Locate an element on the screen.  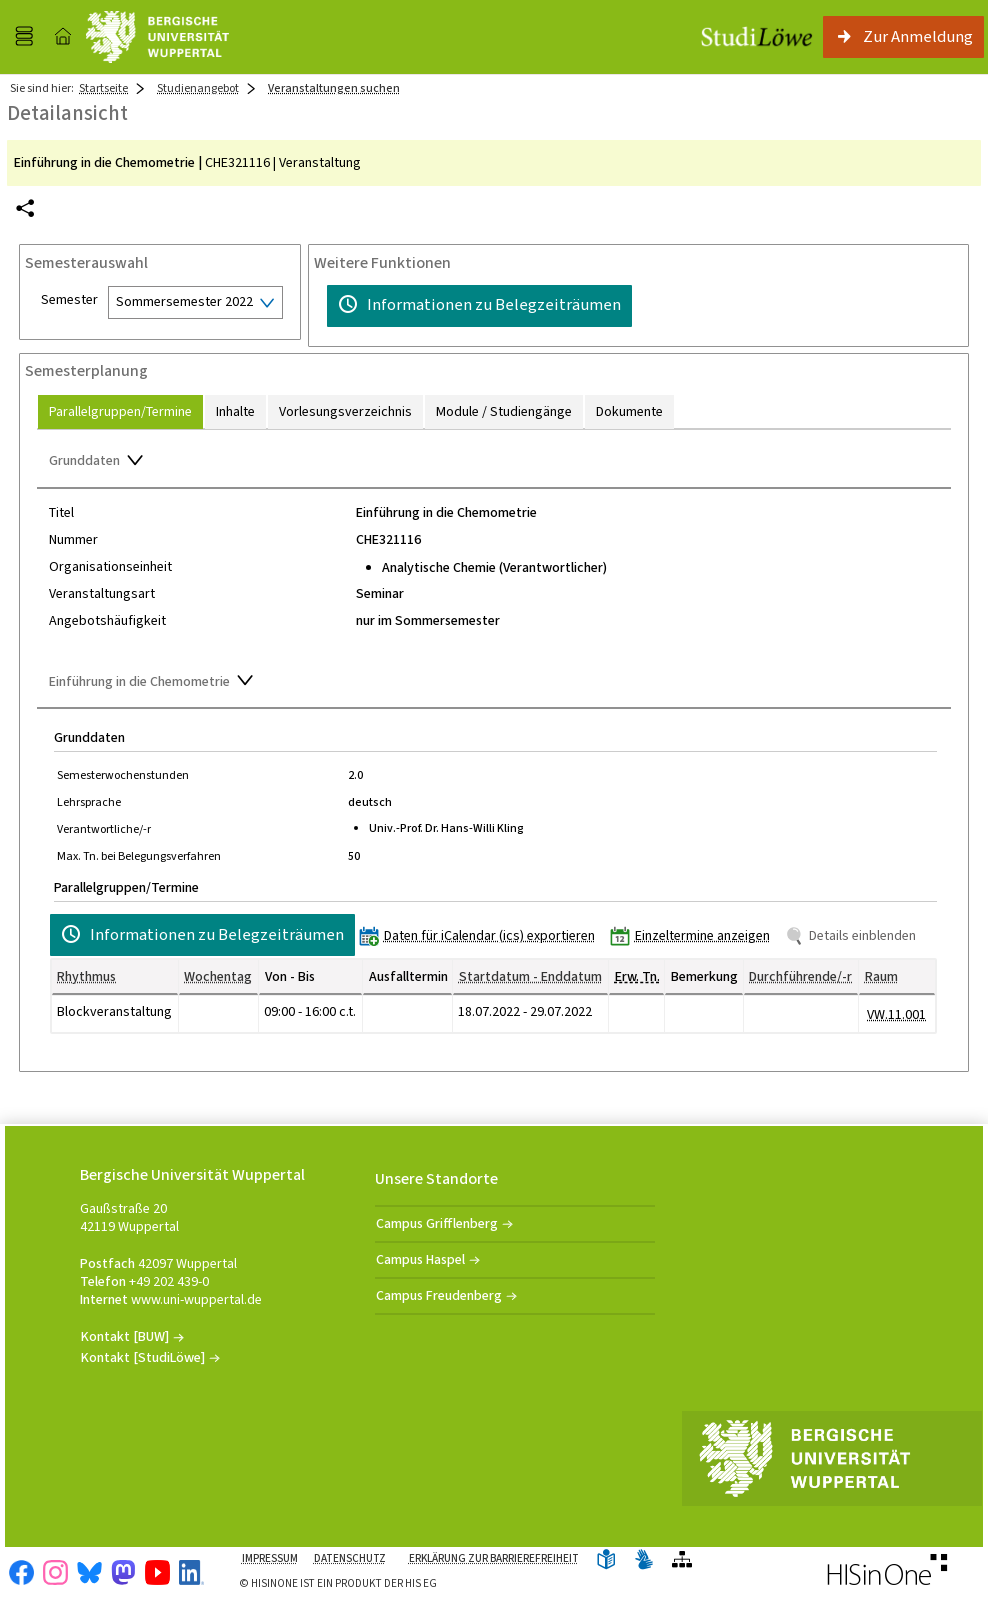
[Details einblenden] is located at coordinates (854, 935).